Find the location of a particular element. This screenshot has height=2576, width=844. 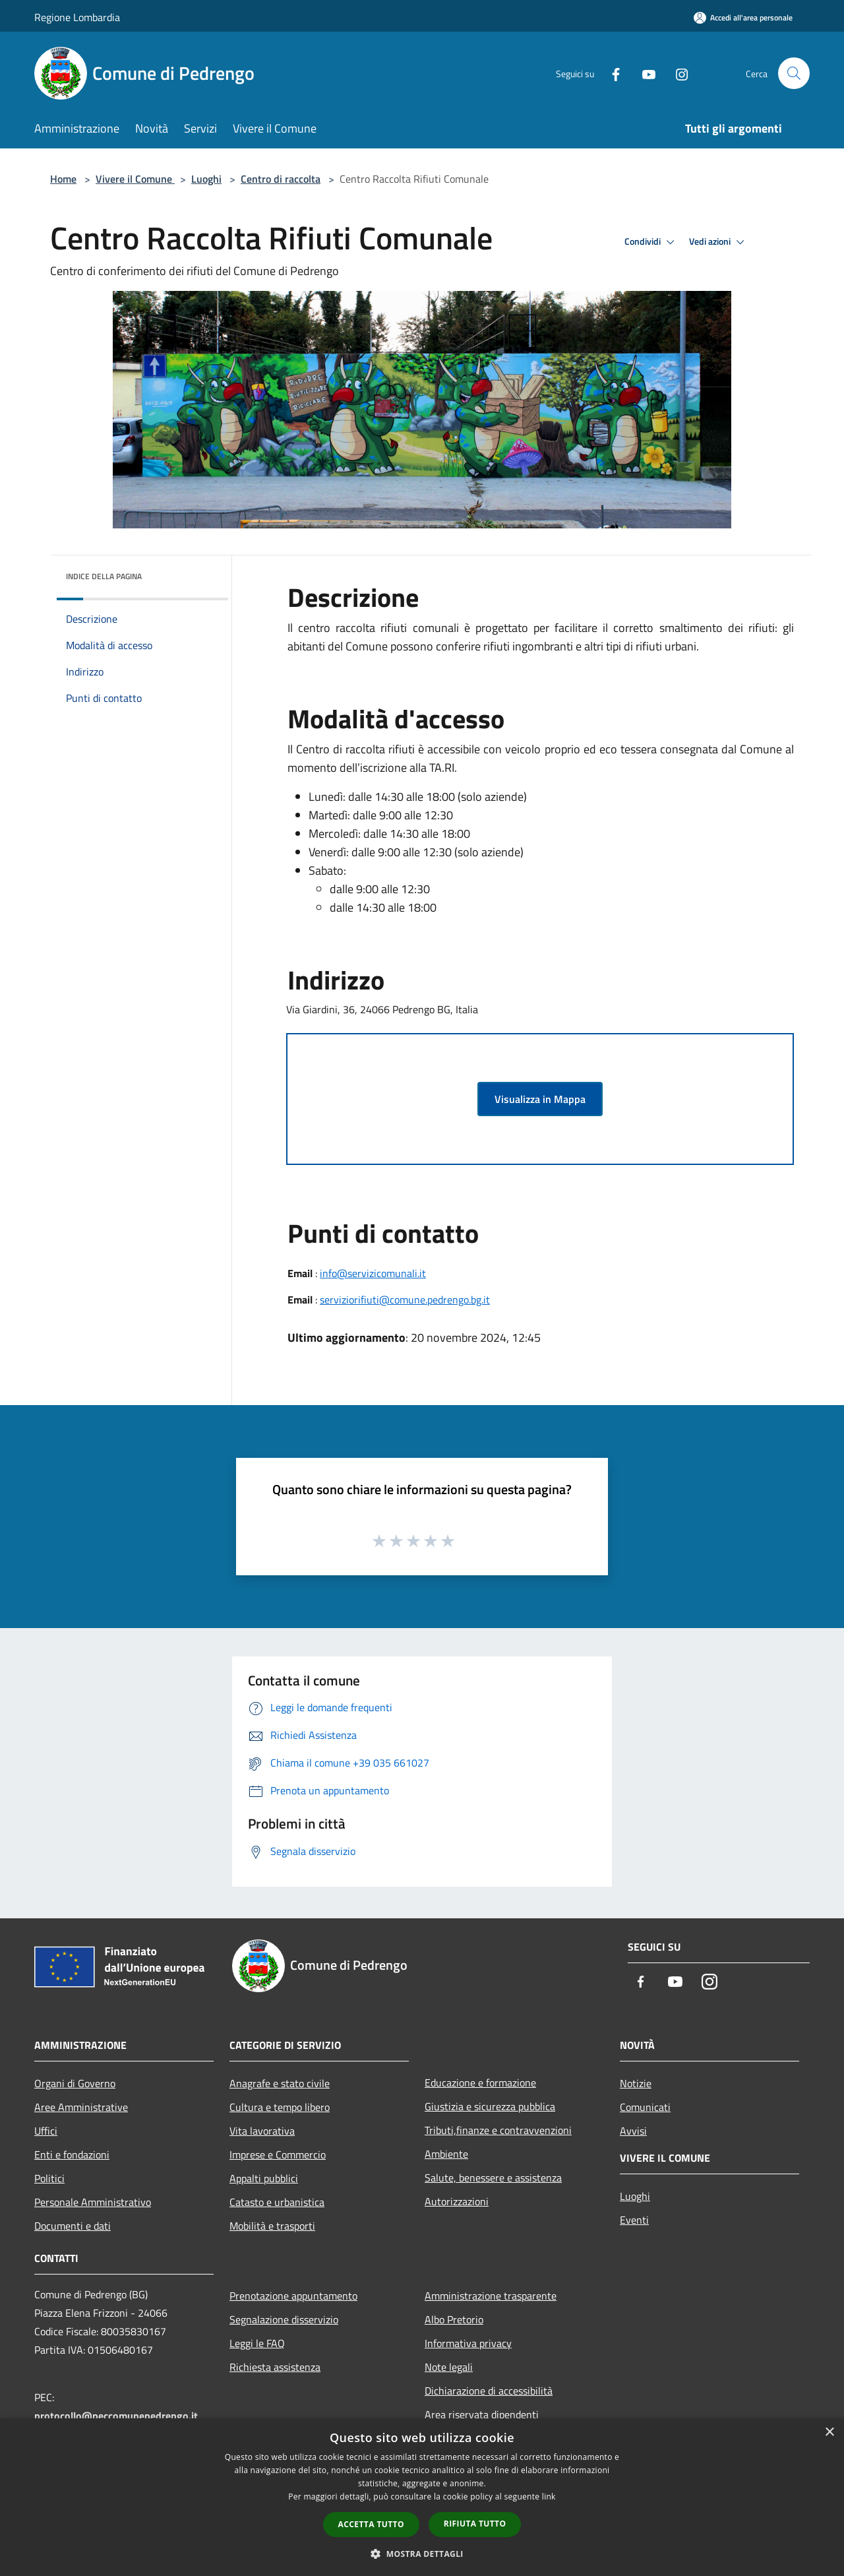

Vedi azioni is located at coordinates (718, 242).